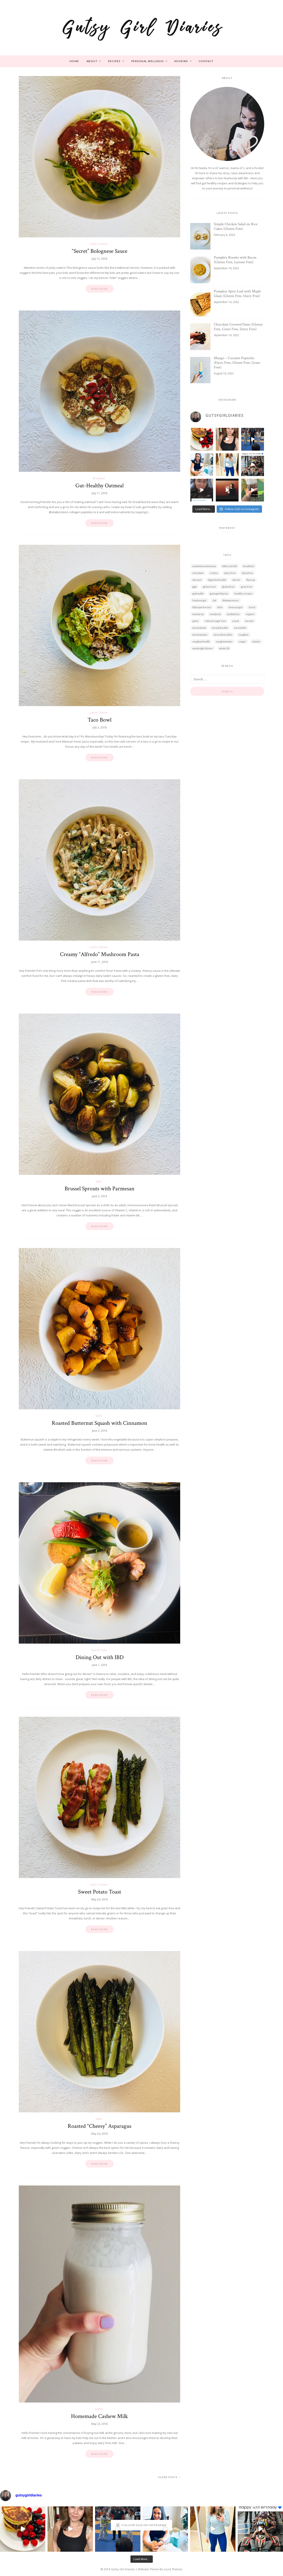 The width and height of the screenshot is (283, 2576). Describe the element at coordinates (201, 641) in the screenshot. I see `vaughanhealth [vaughanhealth (12 items)]` at that location.